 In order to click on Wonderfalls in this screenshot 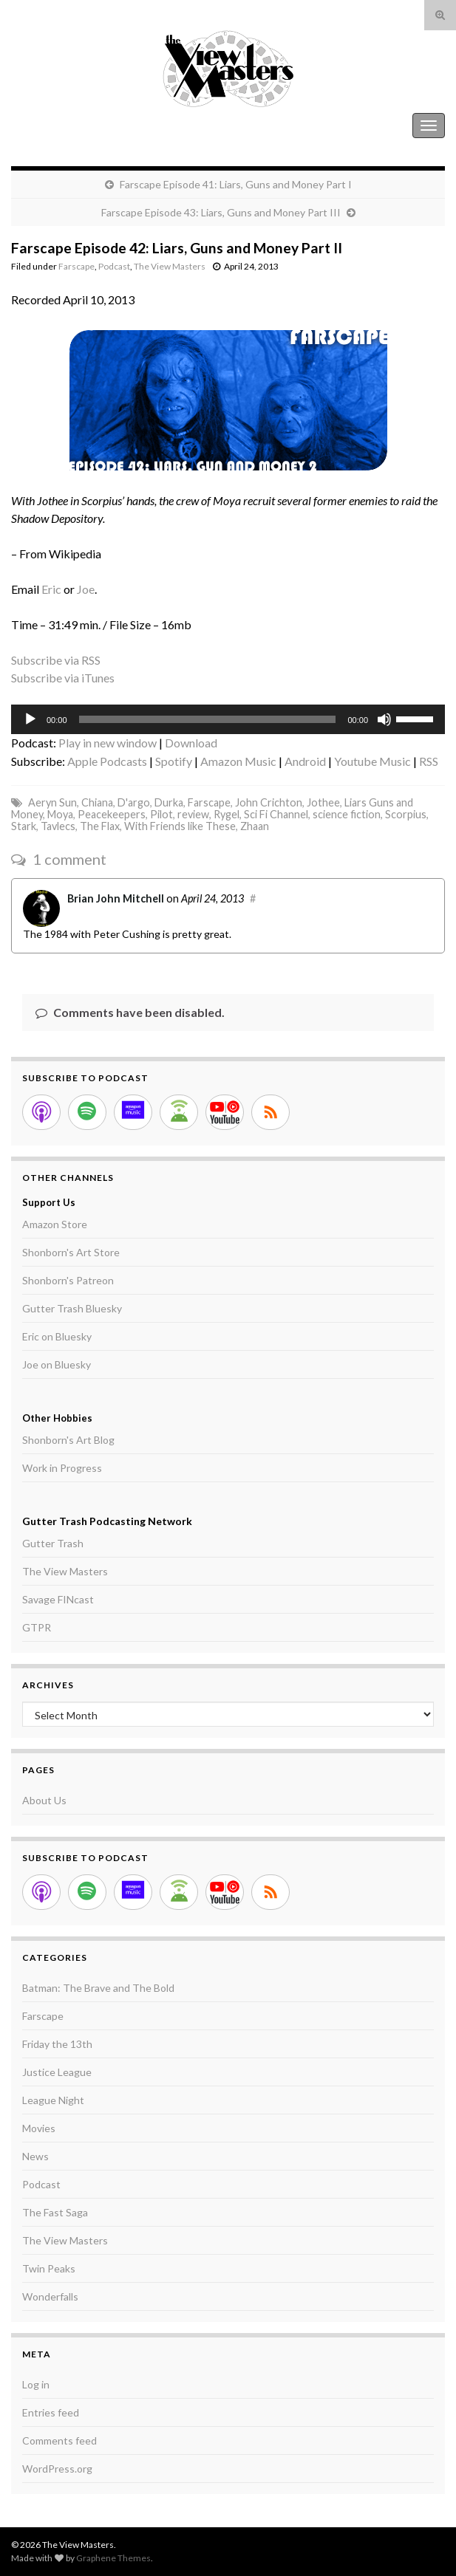, I will do `click(50, 2296)`.